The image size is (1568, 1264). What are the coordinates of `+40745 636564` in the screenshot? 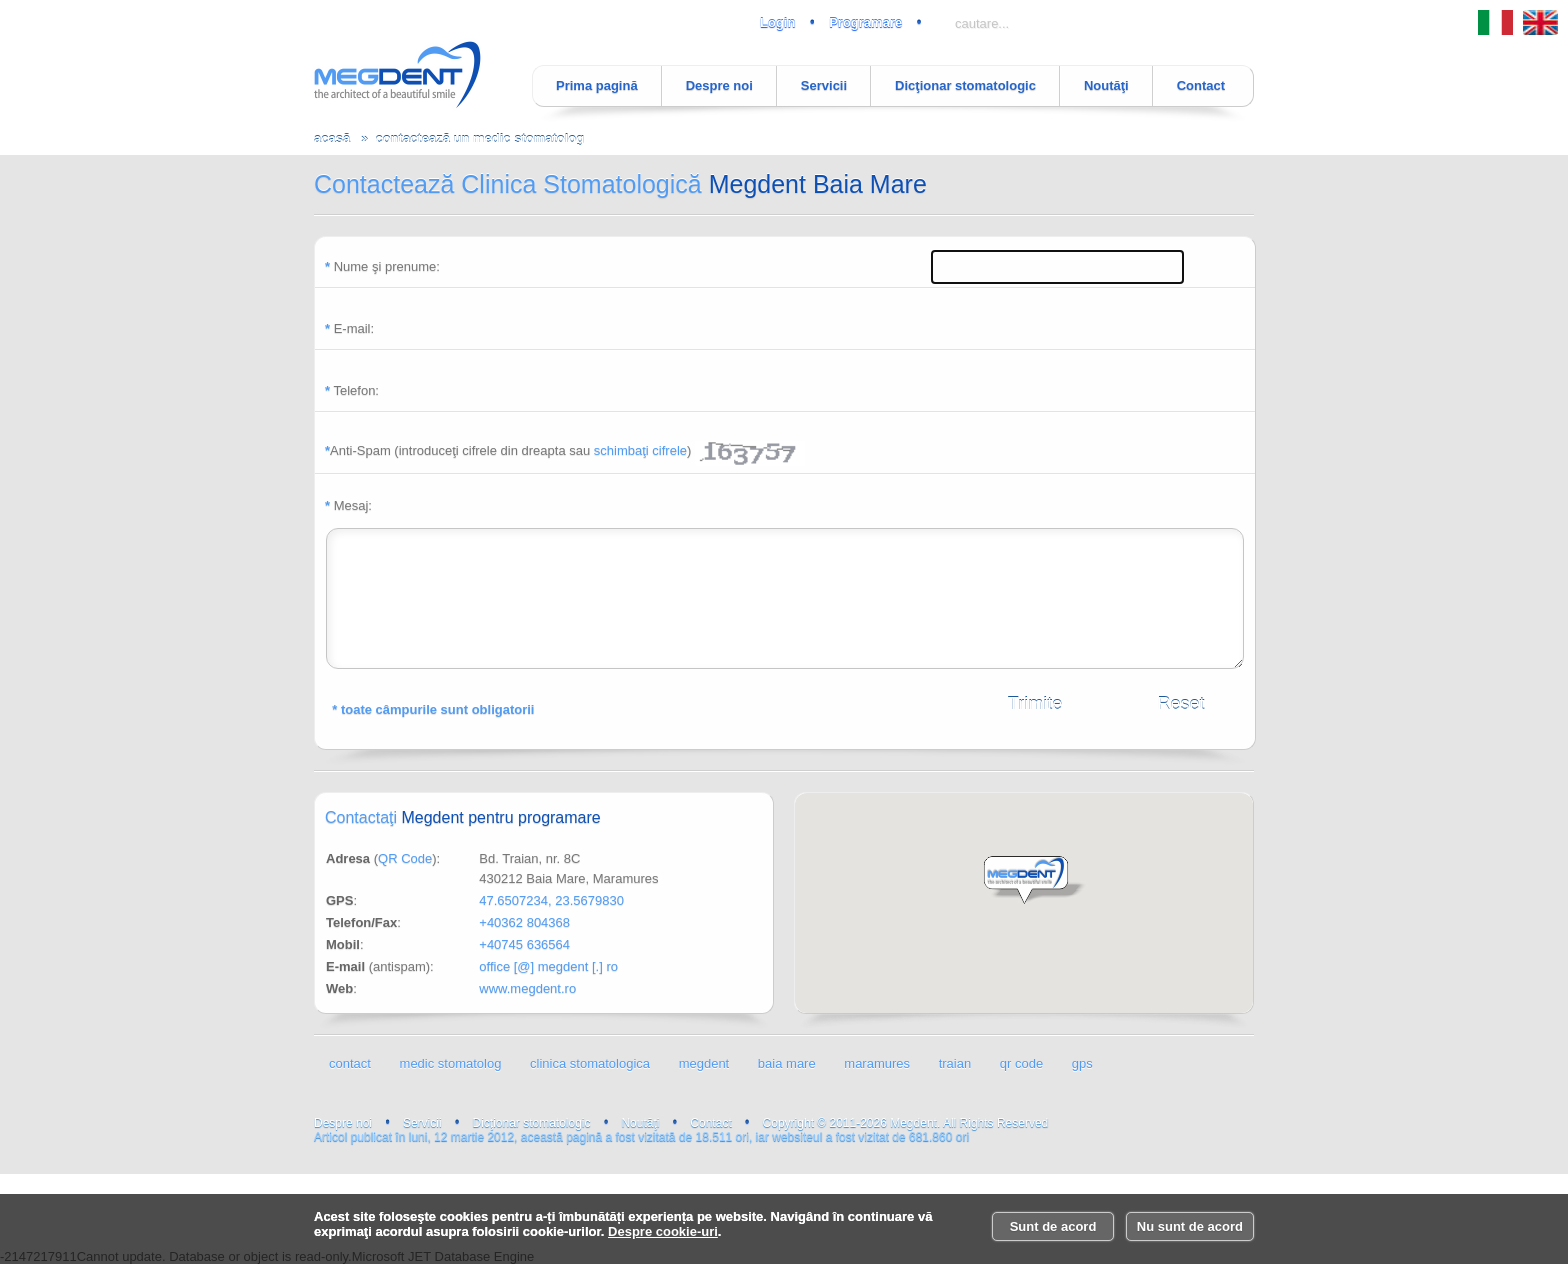 It's located at (524, 944).